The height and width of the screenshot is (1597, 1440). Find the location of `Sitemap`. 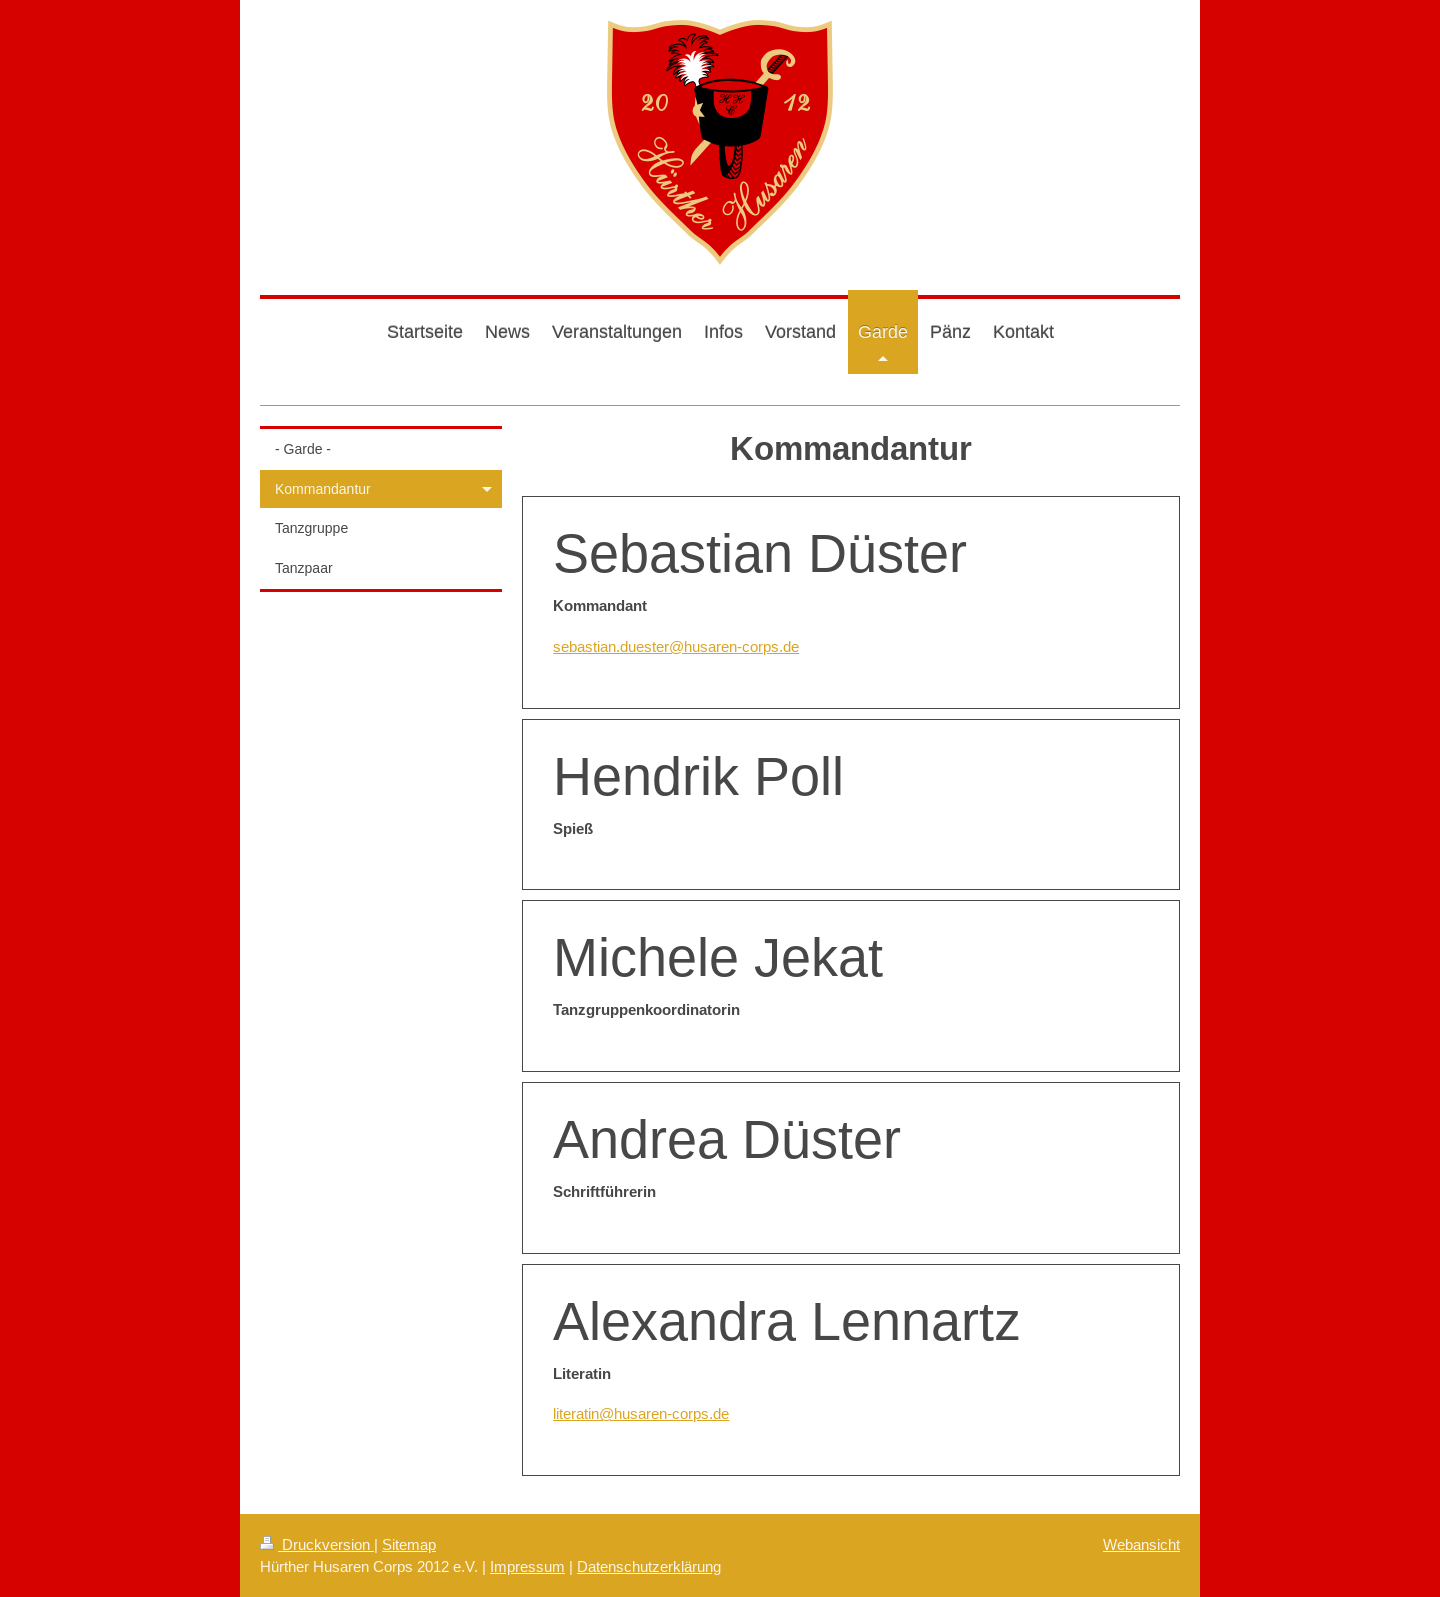

Sitemap is located at coordinates (409, 1544).